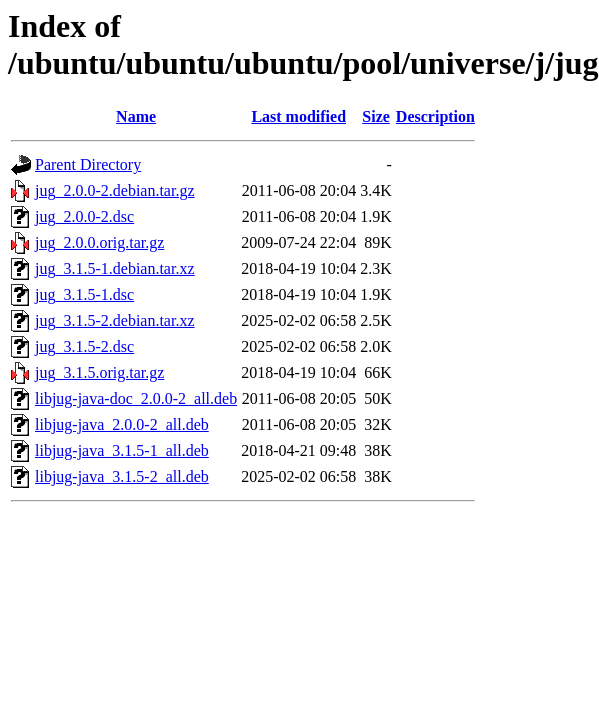 This screenshot has width=599, height=720. Describe the element at coordinates (136, 116) in the screenshot. I see `Name` at that location.